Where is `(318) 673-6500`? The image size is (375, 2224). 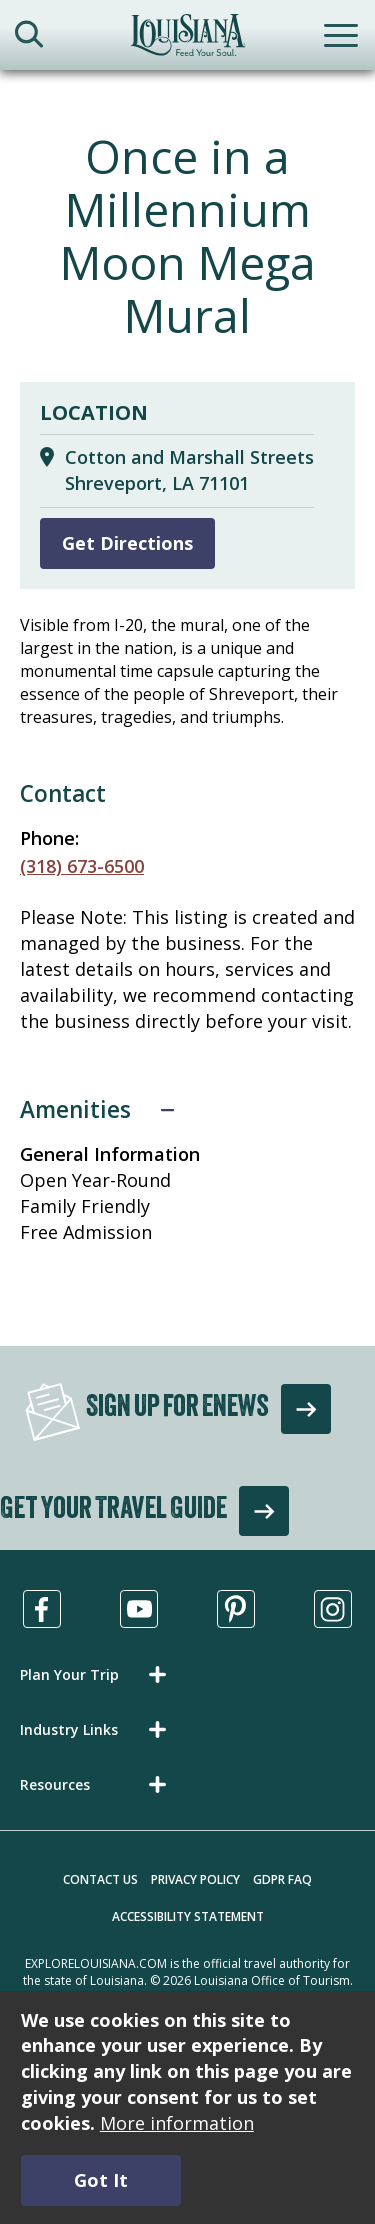
(318) 673-6500 is located at coordinates (82, 866).